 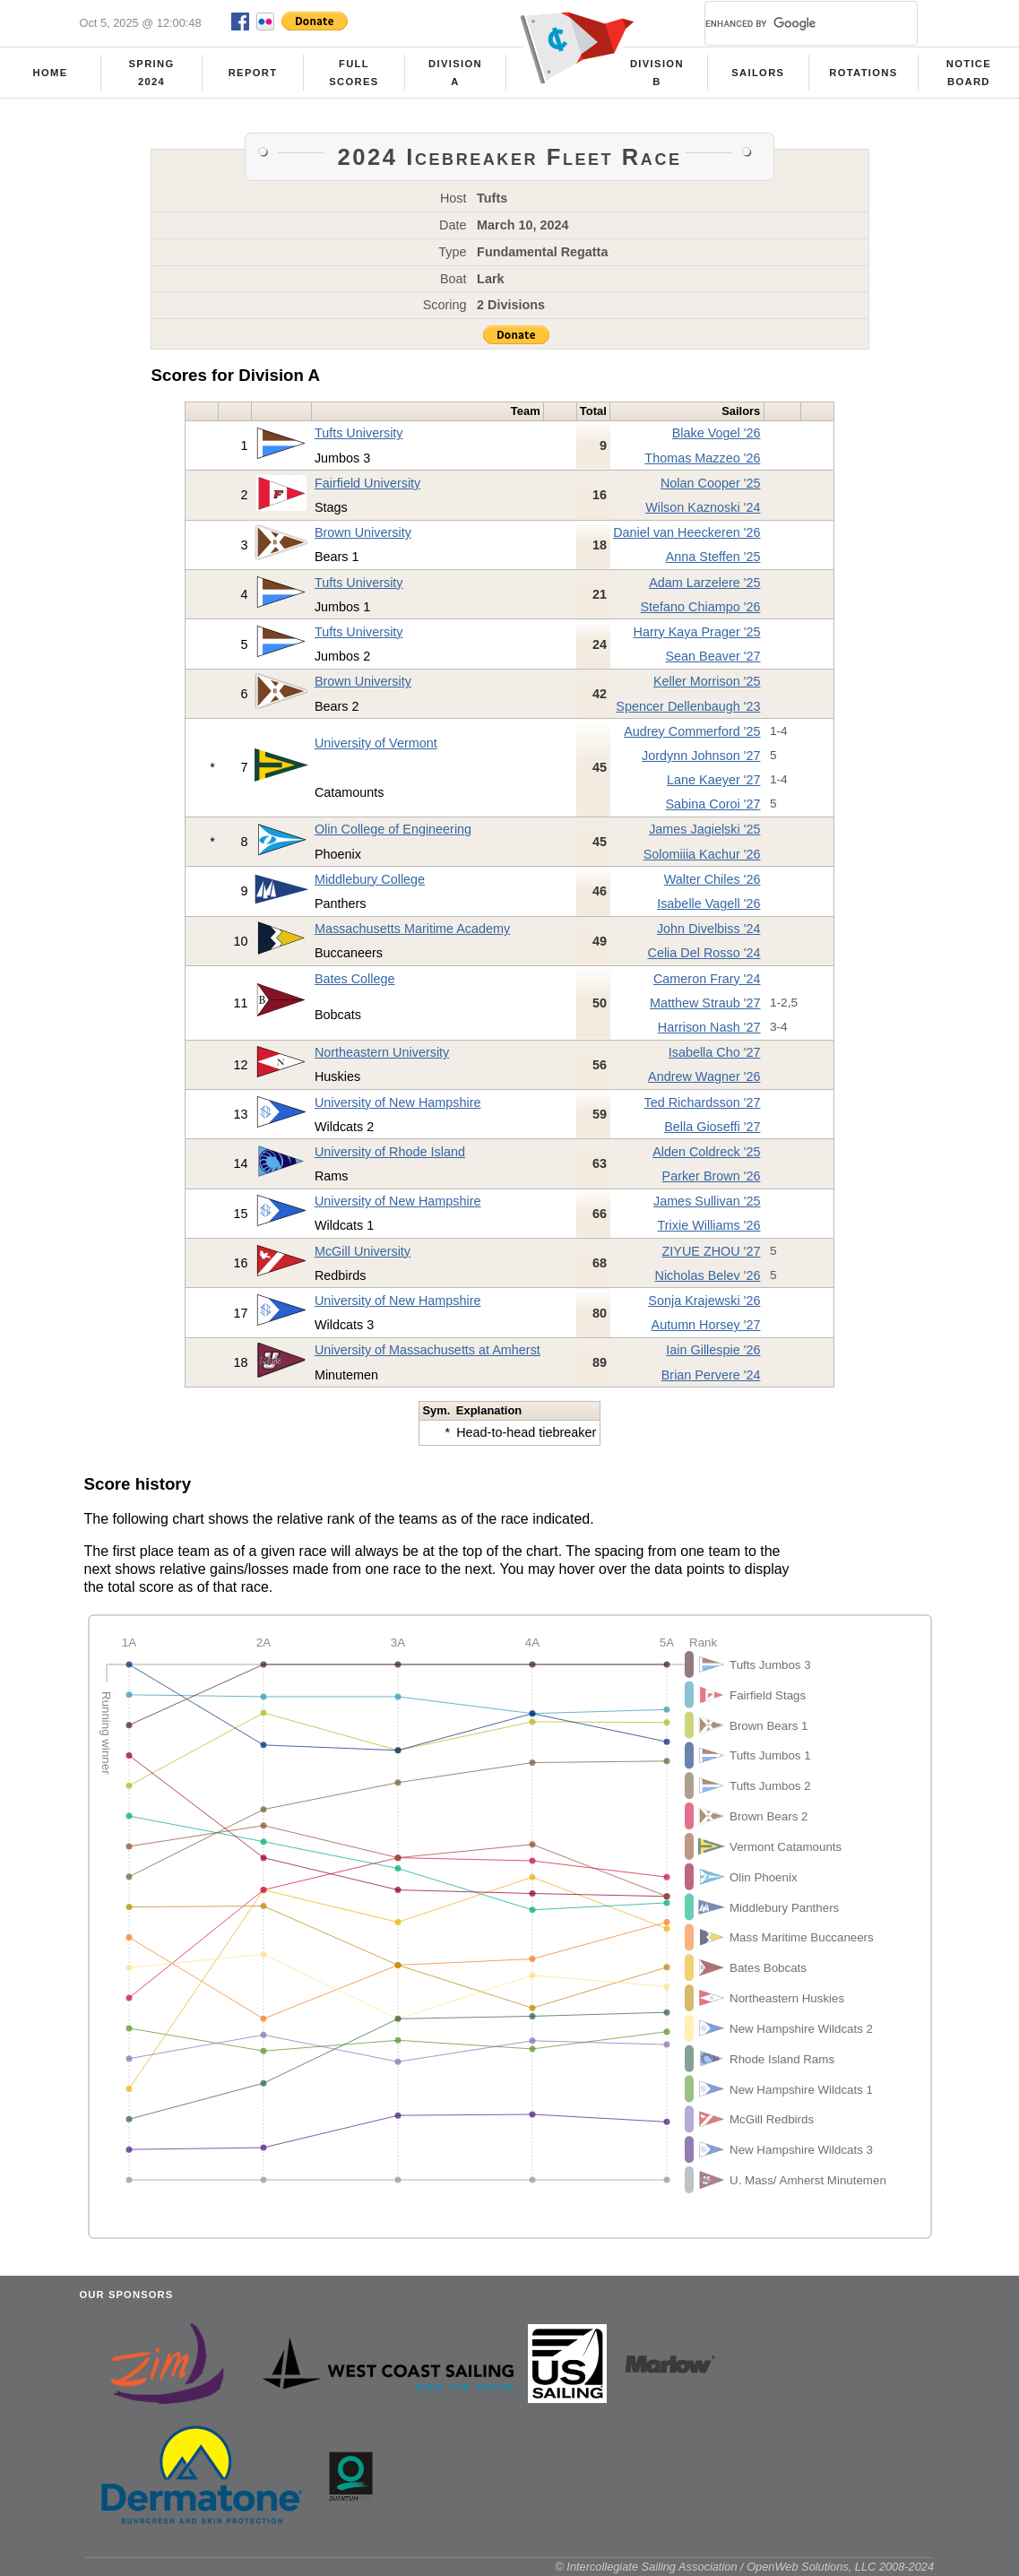 I want to click on University of Vermont, so click(x=376, y=743).